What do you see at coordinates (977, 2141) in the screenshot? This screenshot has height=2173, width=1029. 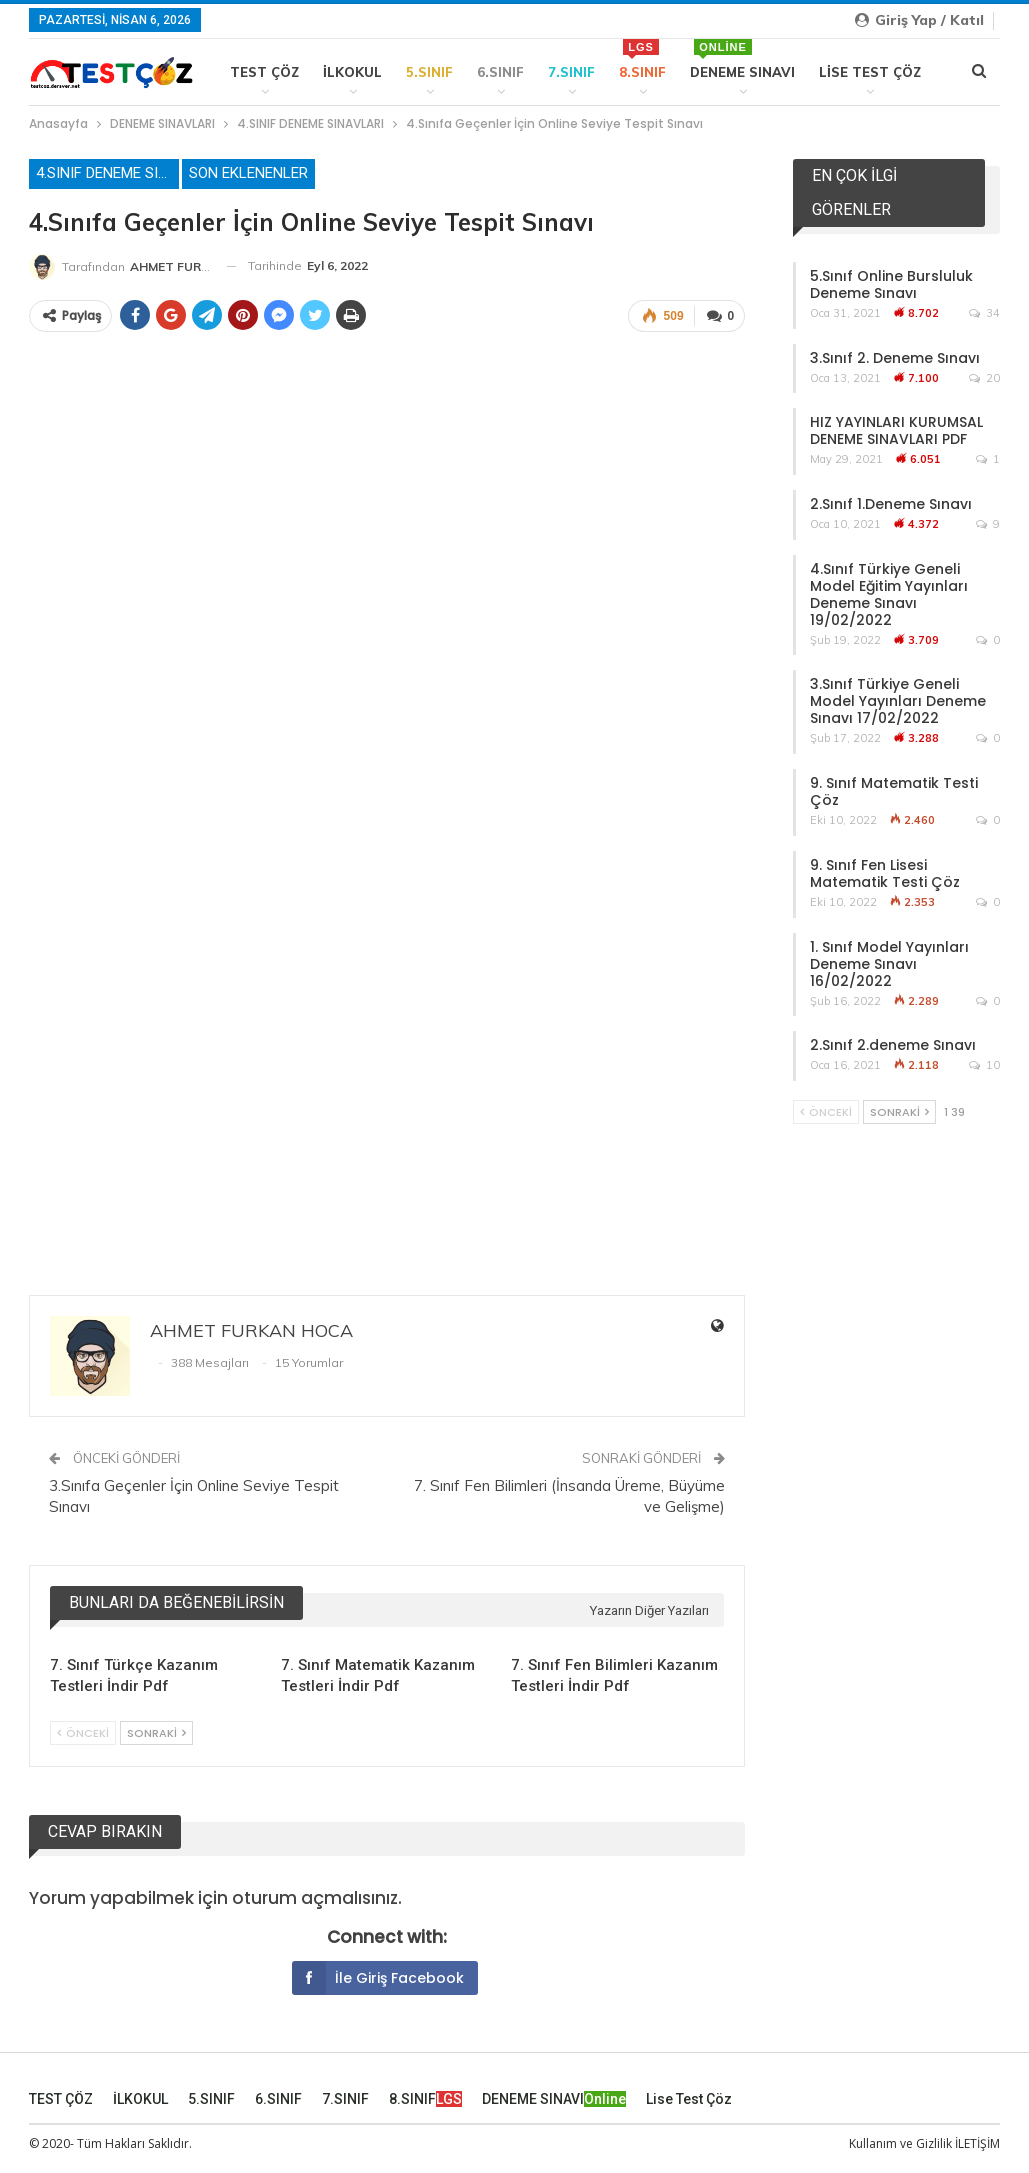 I see `İLETİŞİM` at bounding box center [977, 2141].